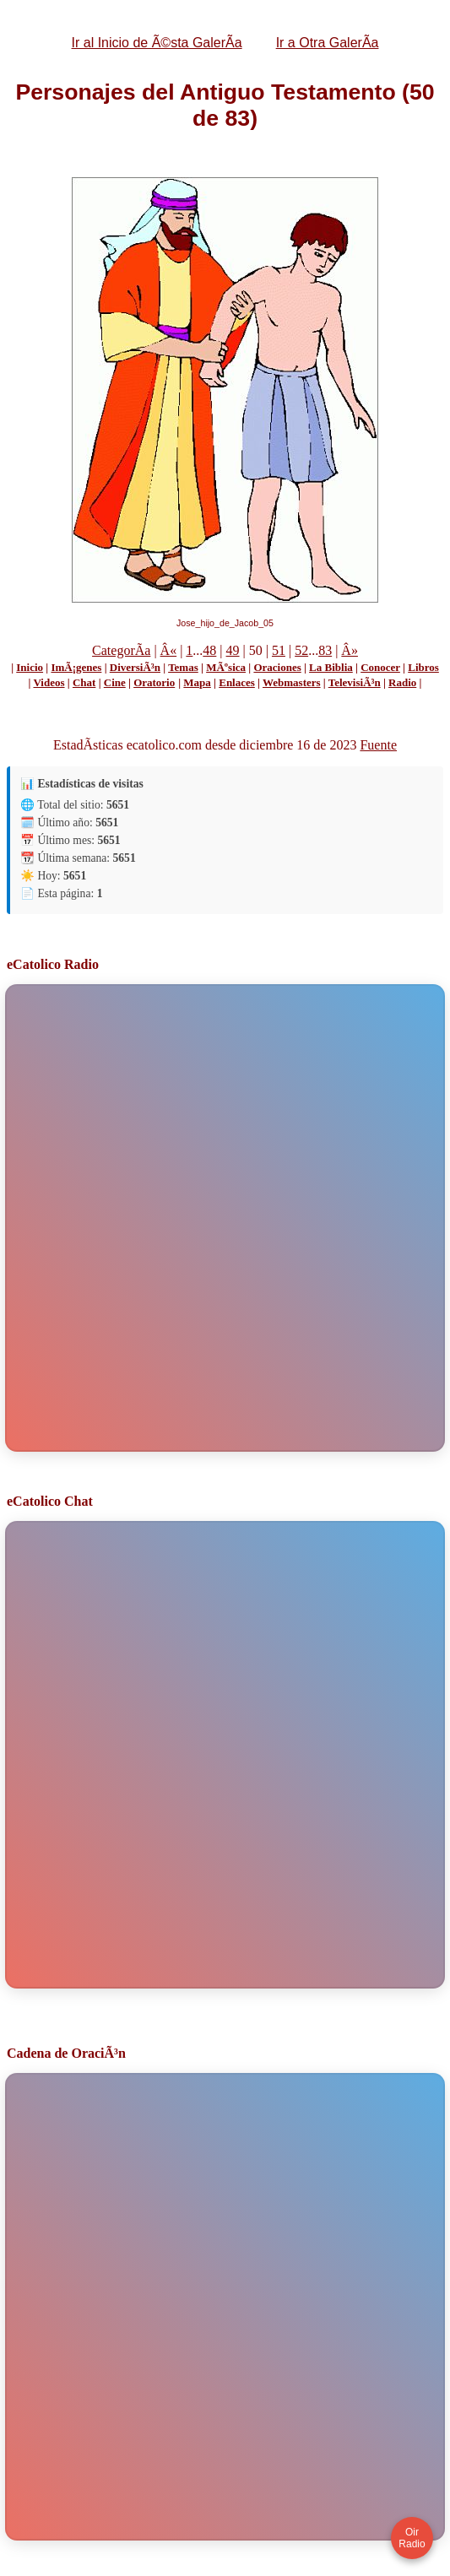 This screenshot has width=450, height=2576. What do you see at coordinates (354, 682) in the screenshot?
I see `TelevisiÃ³n` at bounding box center [354, 682].